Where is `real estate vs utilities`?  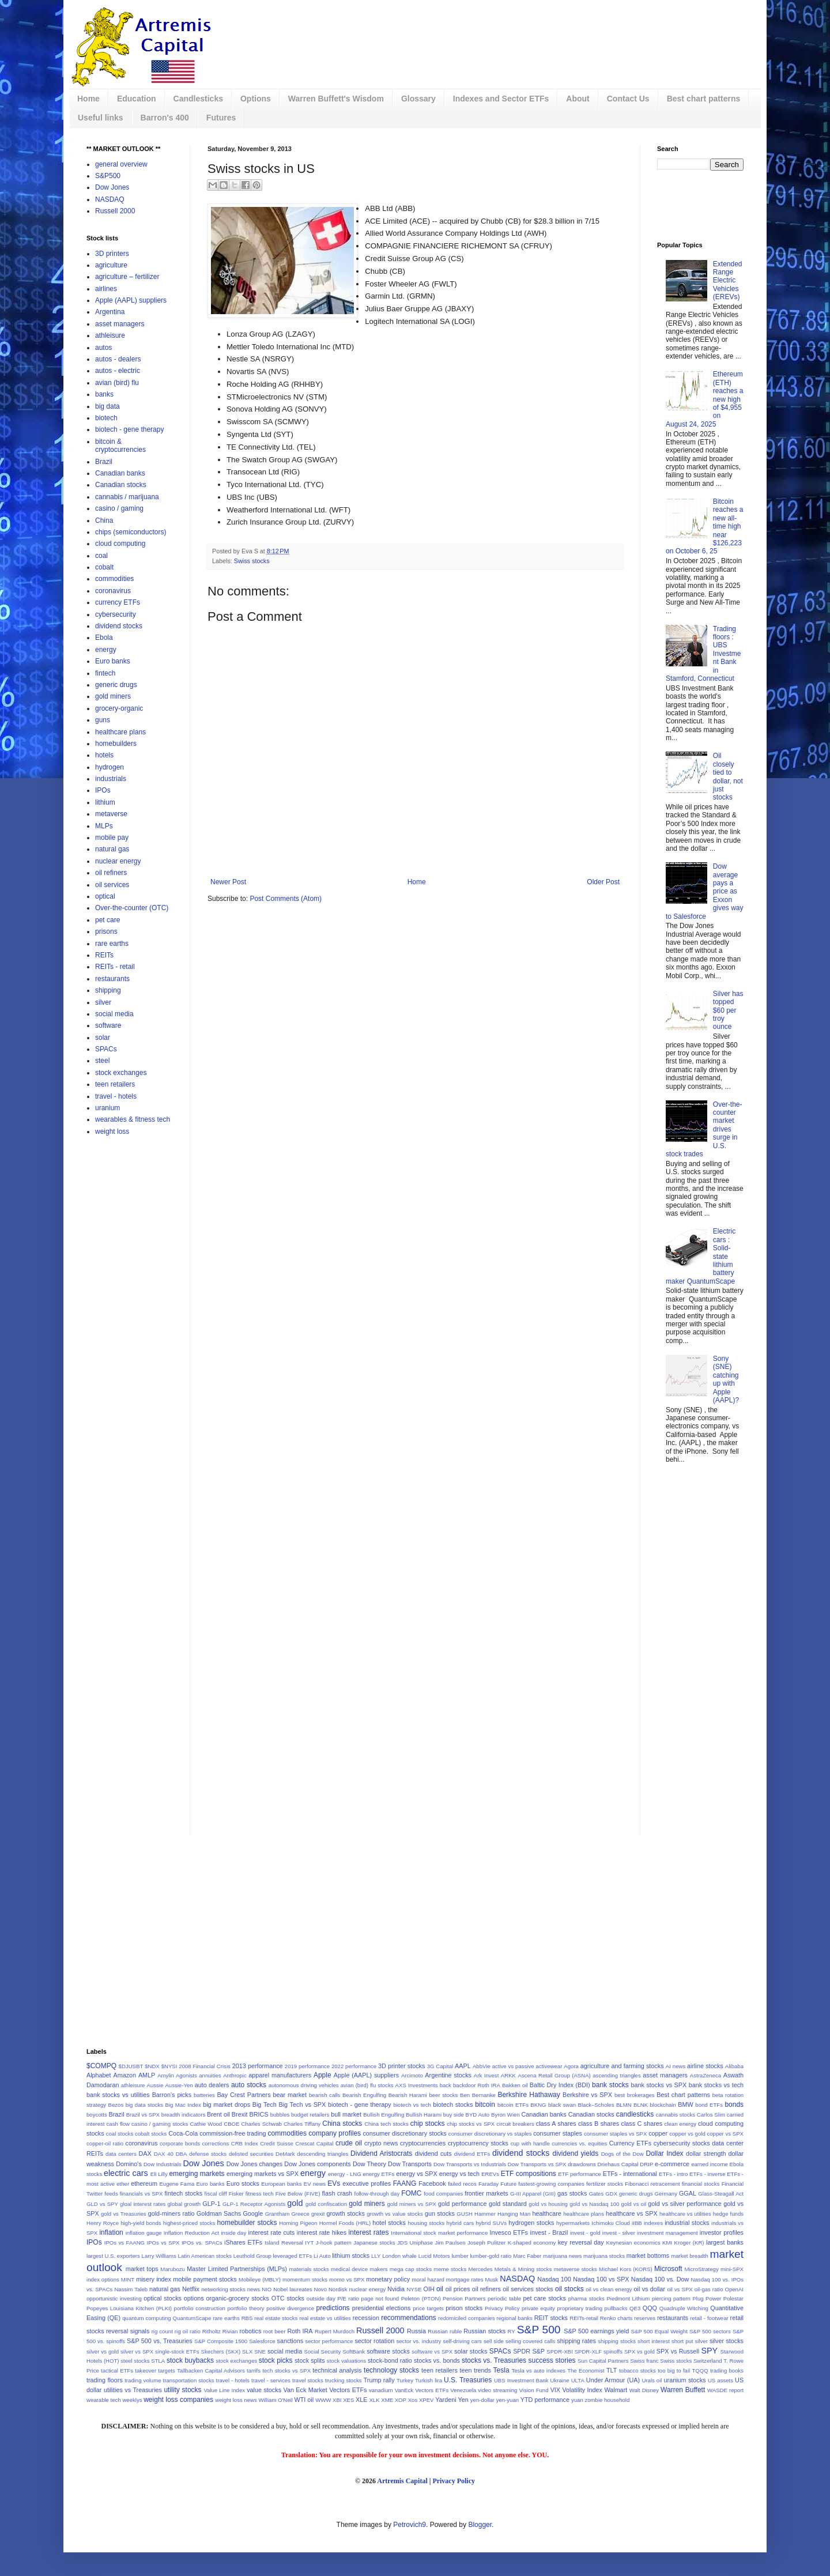
real estate vs utilities is located at coordinates (325, 2318).